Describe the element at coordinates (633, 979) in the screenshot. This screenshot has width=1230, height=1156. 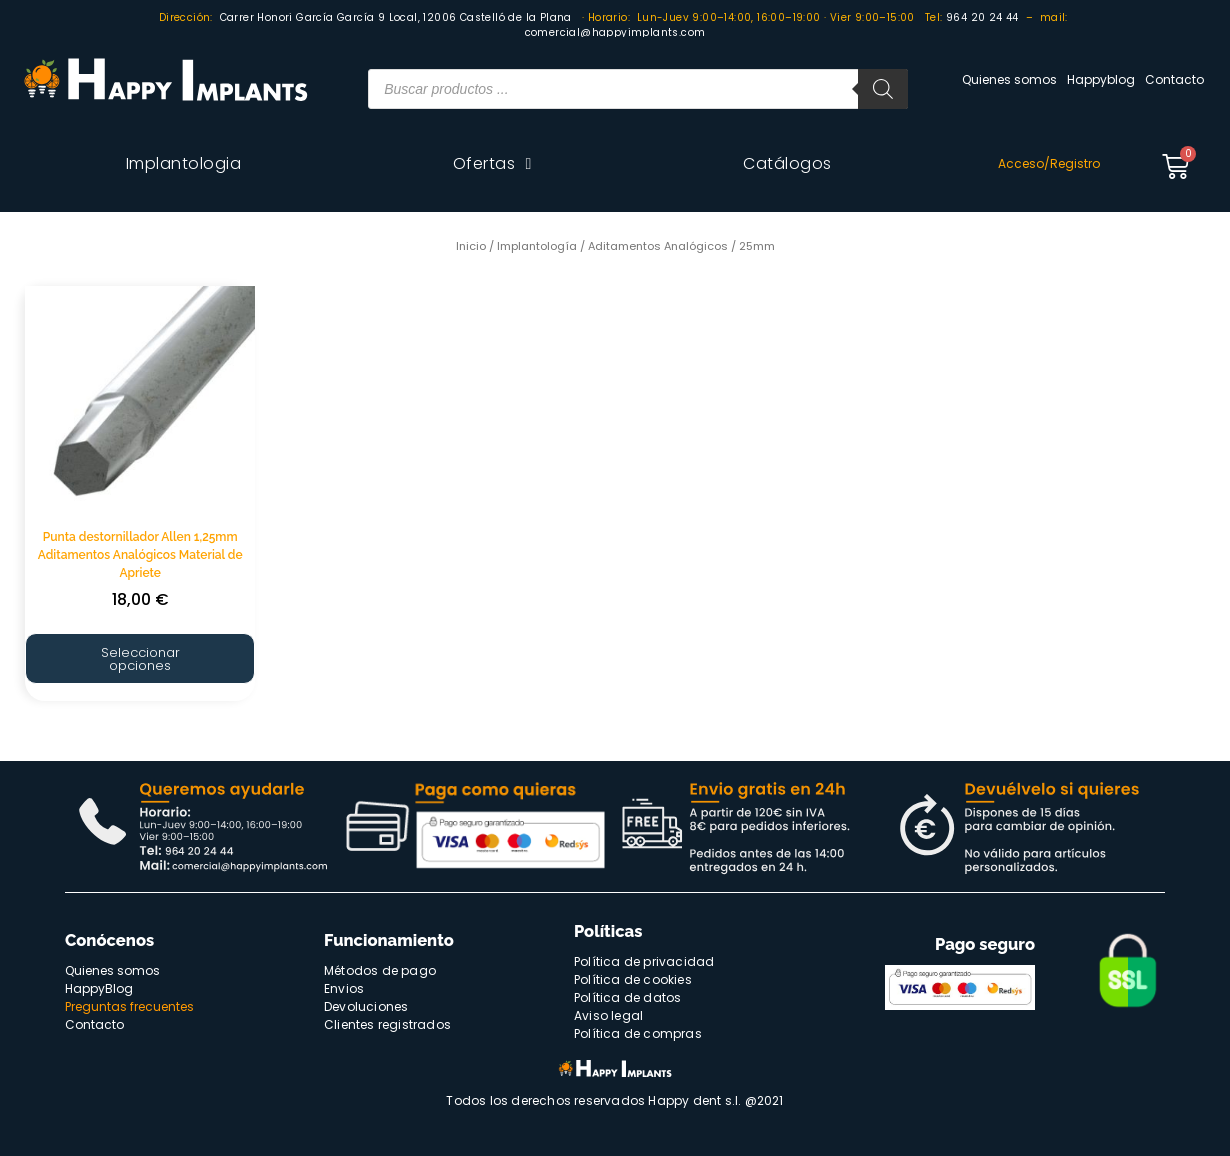
I see `Política de cookies` at that location.